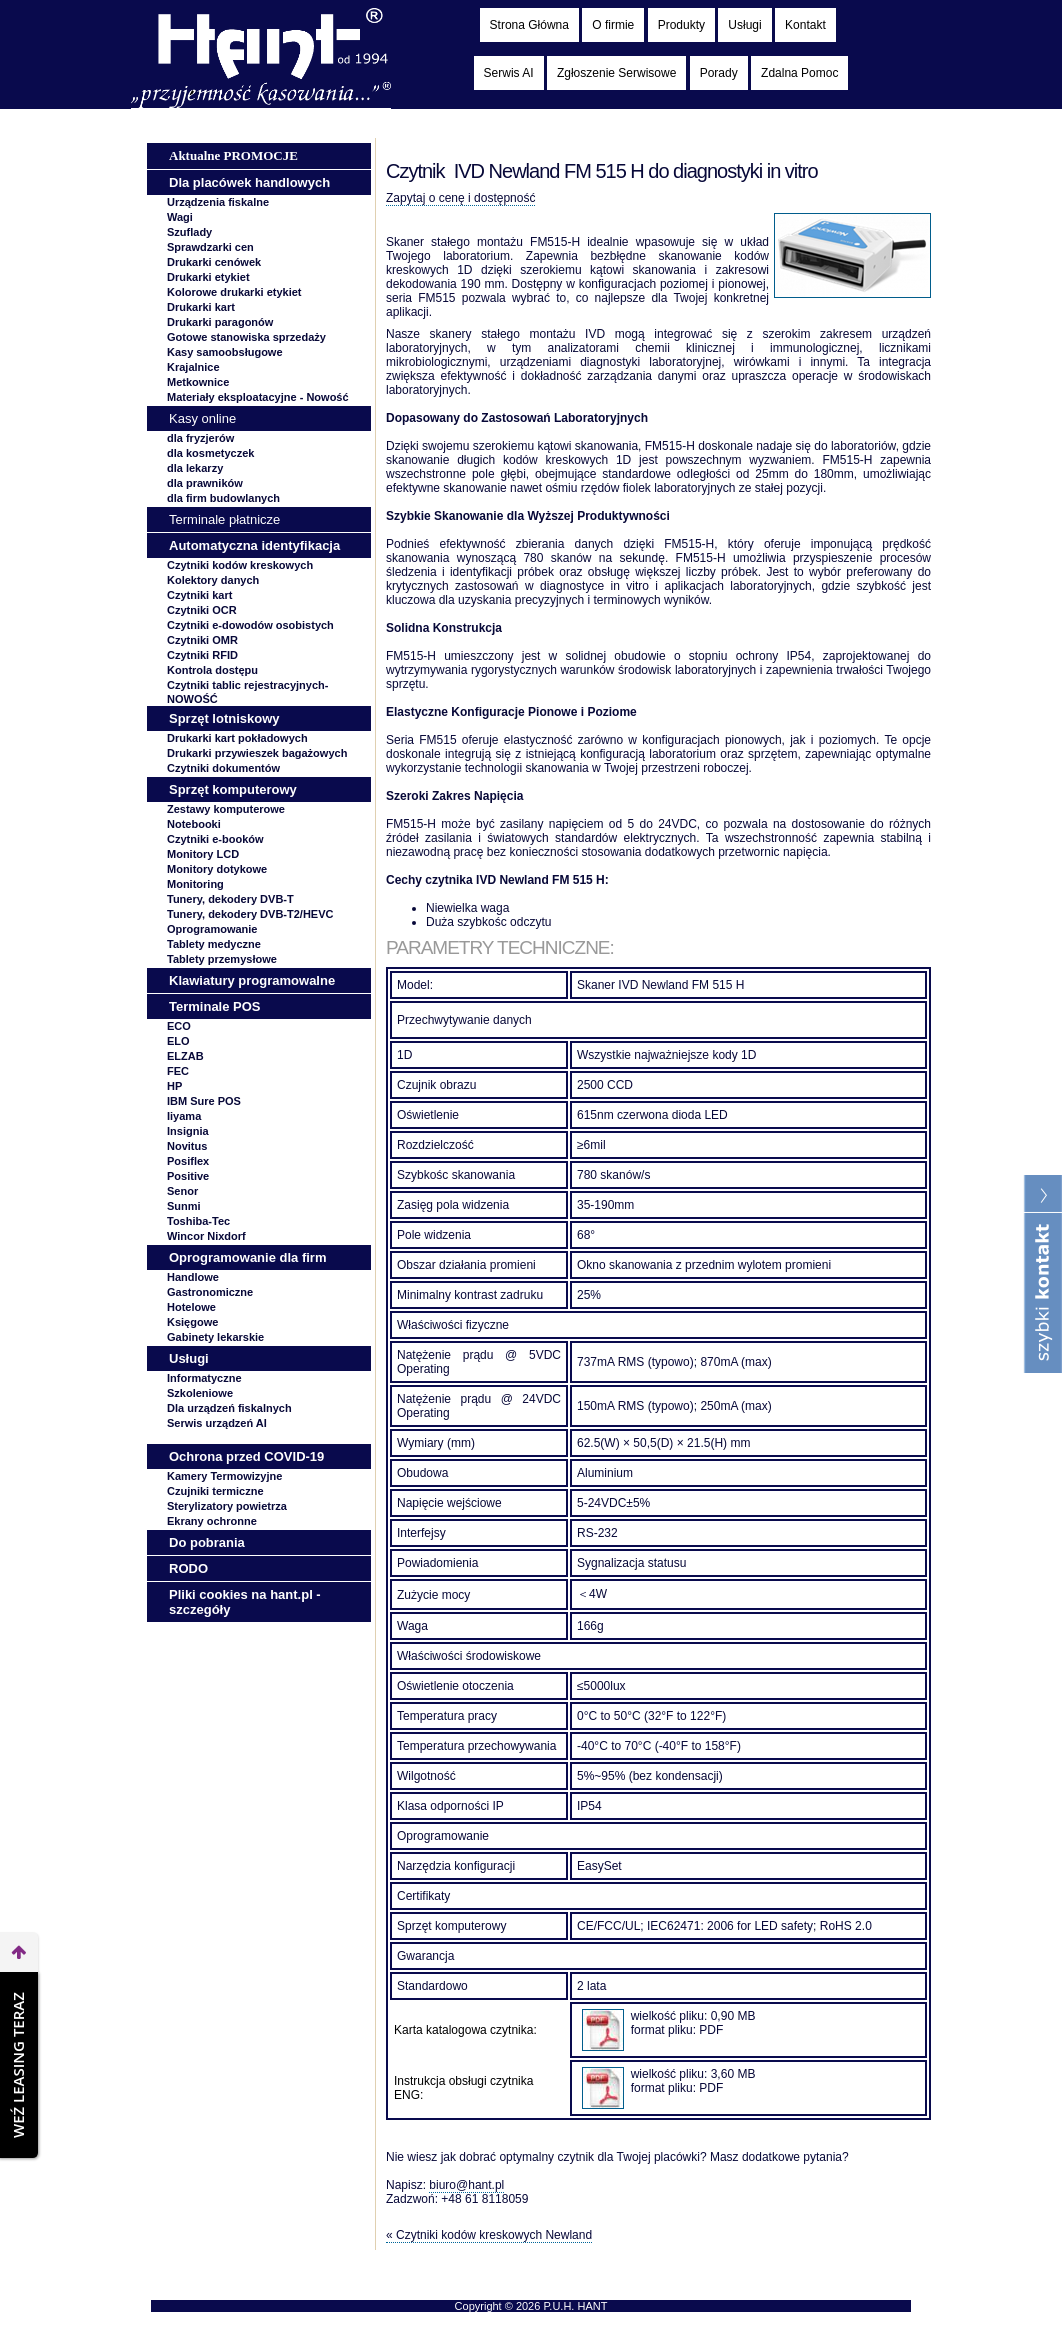 The width and height of the screenshot is (1062, 2349). What do you see at coordinates (213, 580) in the screenshot?
I see `Kolektory danych` at bounding box center [213, 580].